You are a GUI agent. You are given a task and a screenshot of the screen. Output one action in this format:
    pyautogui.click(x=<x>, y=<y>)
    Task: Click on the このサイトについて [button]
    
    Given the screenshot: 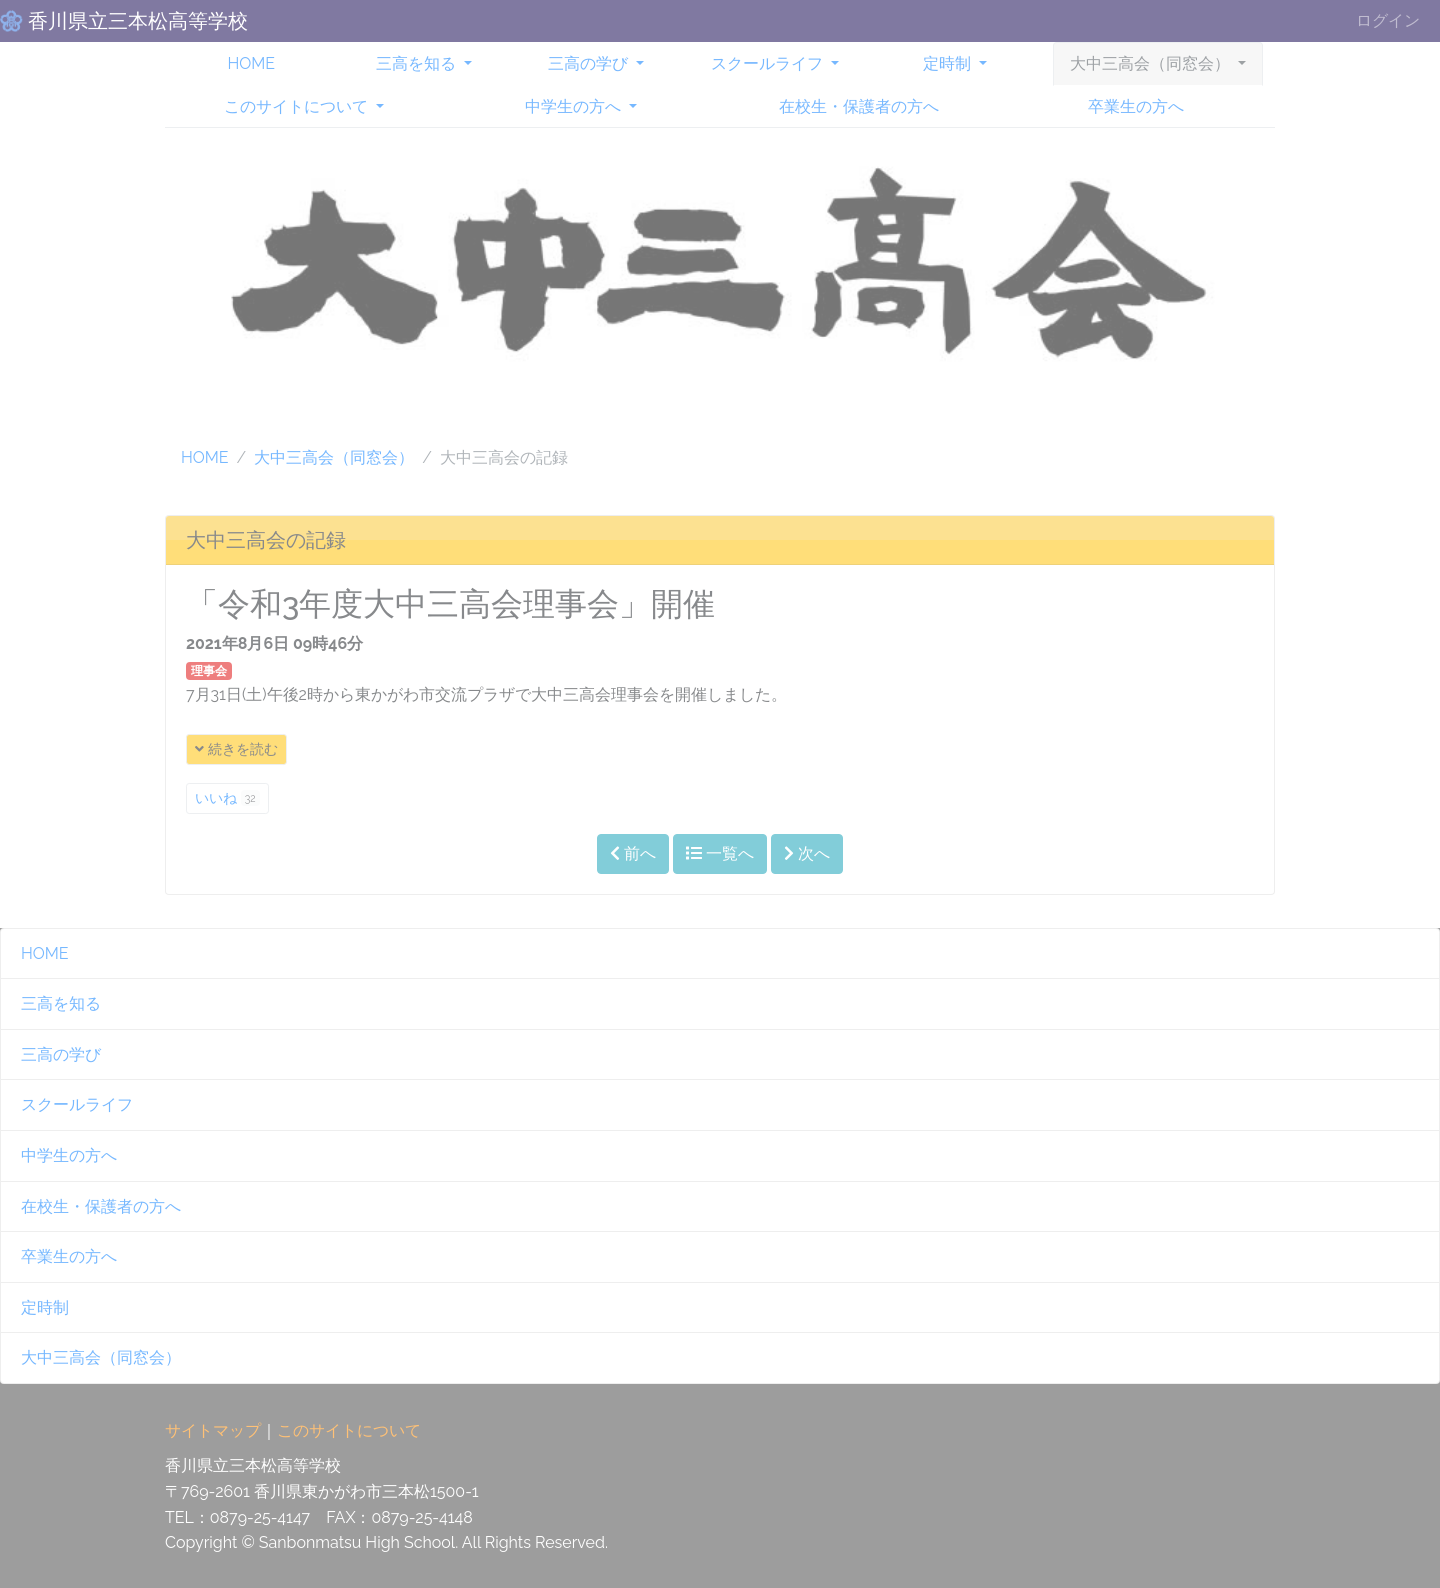 What is the action you would take?
    pyautogui.click(x=298, y=106)
    